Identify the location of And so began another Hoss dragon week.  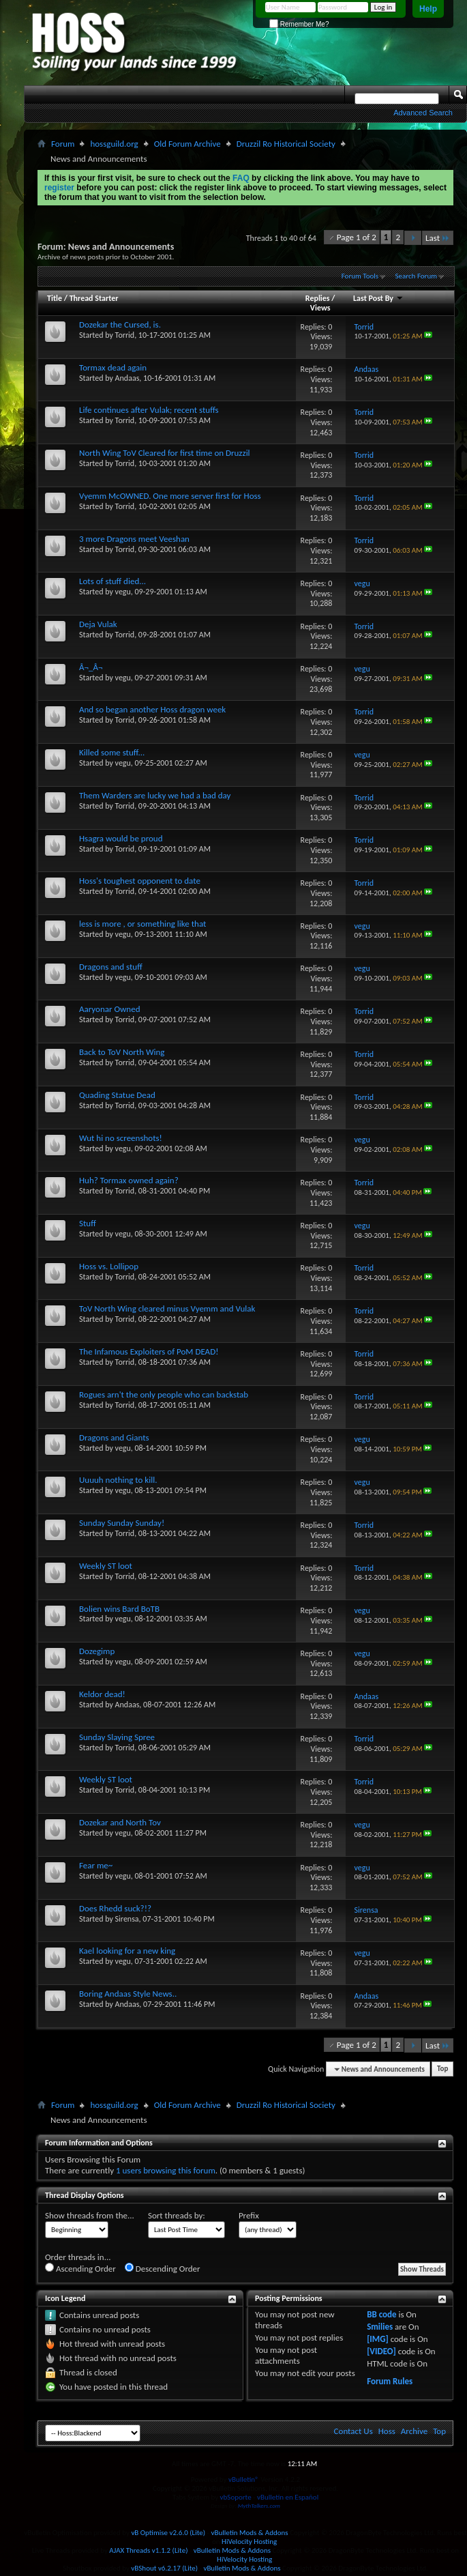
(152, 709).